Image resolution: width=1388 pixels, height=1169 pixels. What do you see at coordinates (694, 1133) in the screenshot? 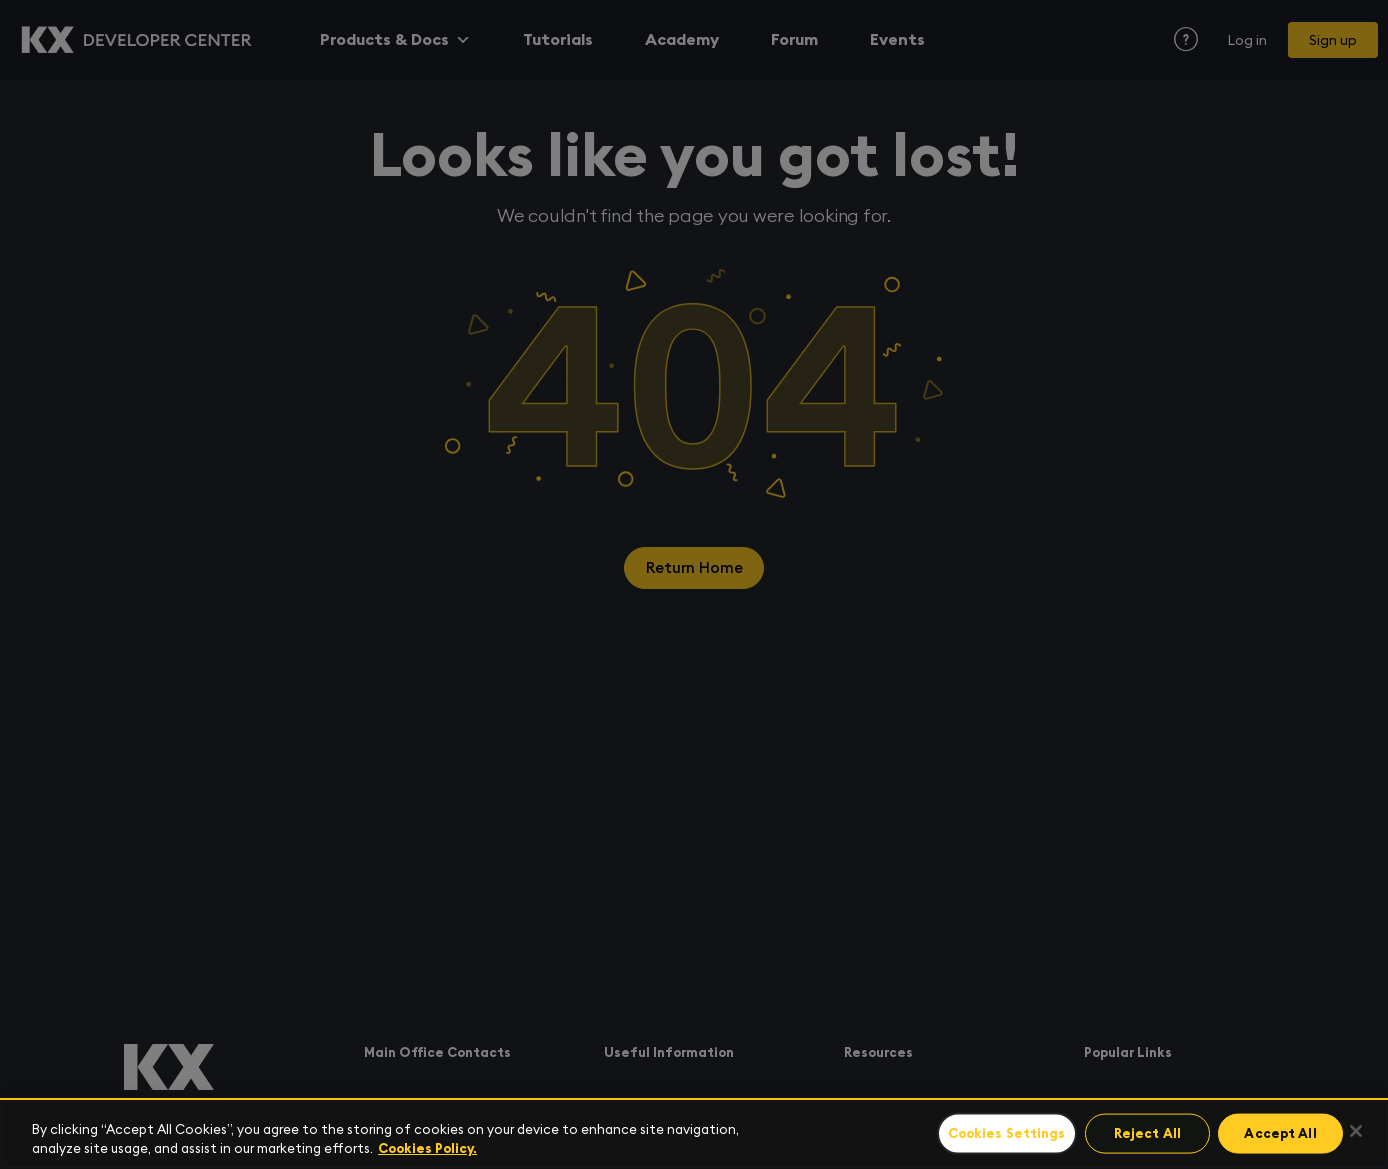
I see `[region]` at bounding box center [694, 1133].